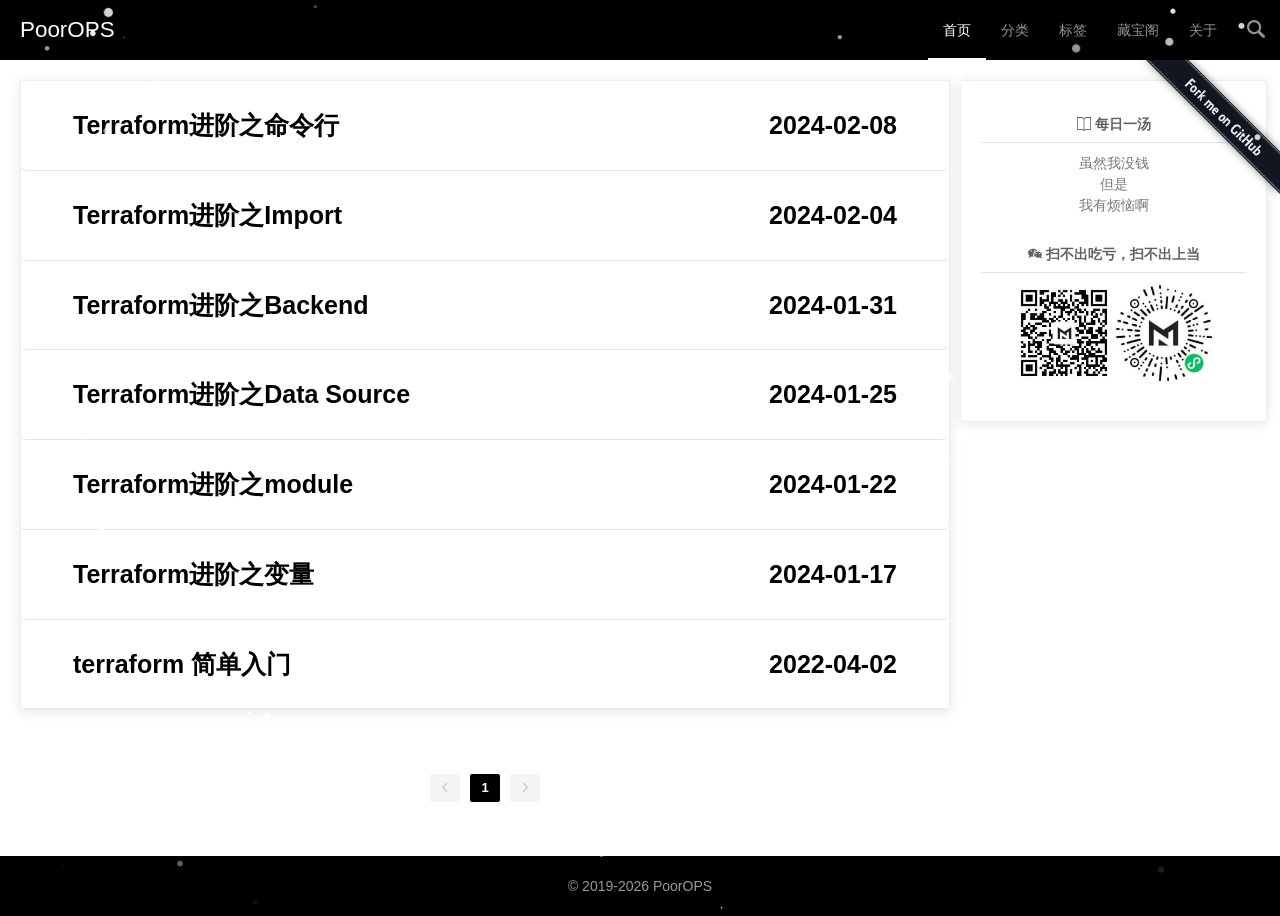 This screenshot has height=916, width=1280. What do you see at coordinates (485, 574) in the screenshot?
I see `Terraform进阶之变量` at bounding box center [485, 574].